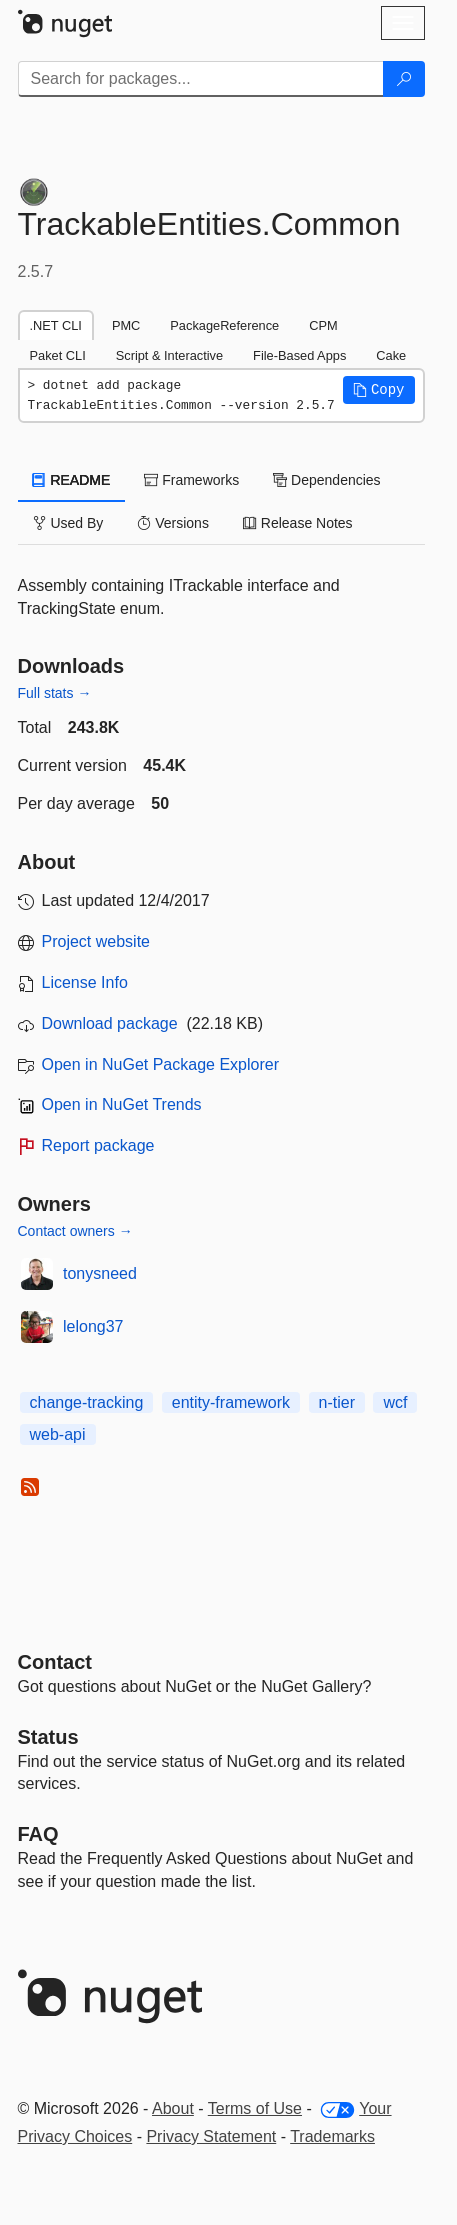  Describe the element at coordinates (255, 2108) in the screenshot. I see `Terms of Use` at that location.